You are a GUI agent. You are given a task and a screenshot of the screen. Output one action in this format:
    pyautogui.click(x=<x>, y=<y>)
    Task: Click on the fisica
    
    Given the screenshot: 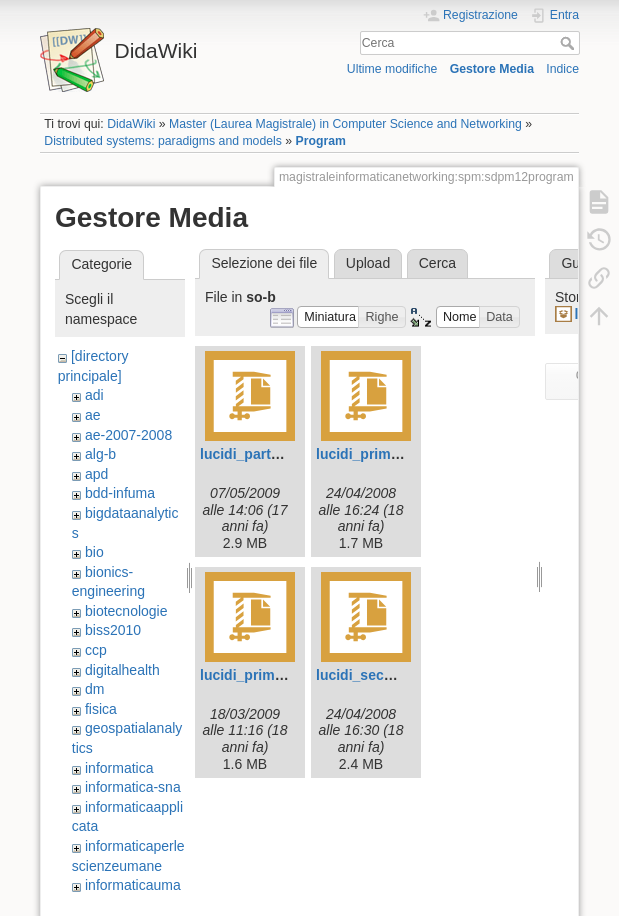 What is the action you would take?
    pyautogui.click(x=101, y=709)
    